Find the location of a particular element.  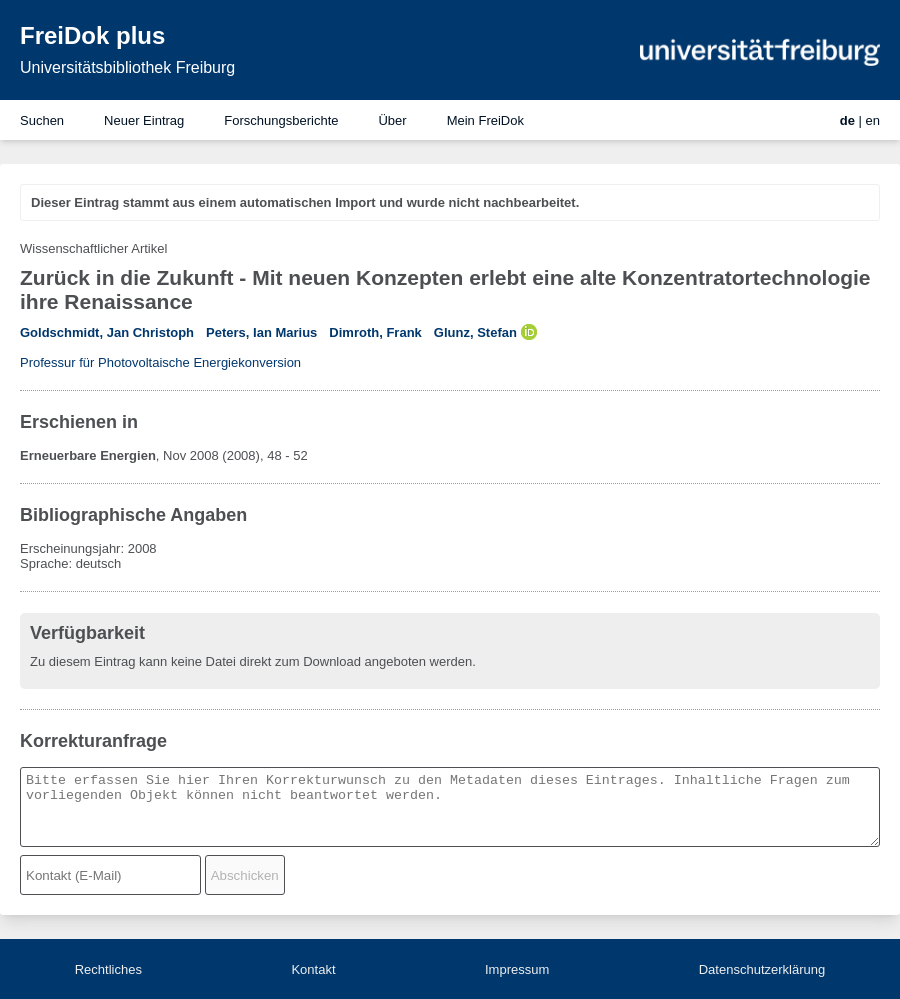

Rechtliches is located at coordinates (108, 969).